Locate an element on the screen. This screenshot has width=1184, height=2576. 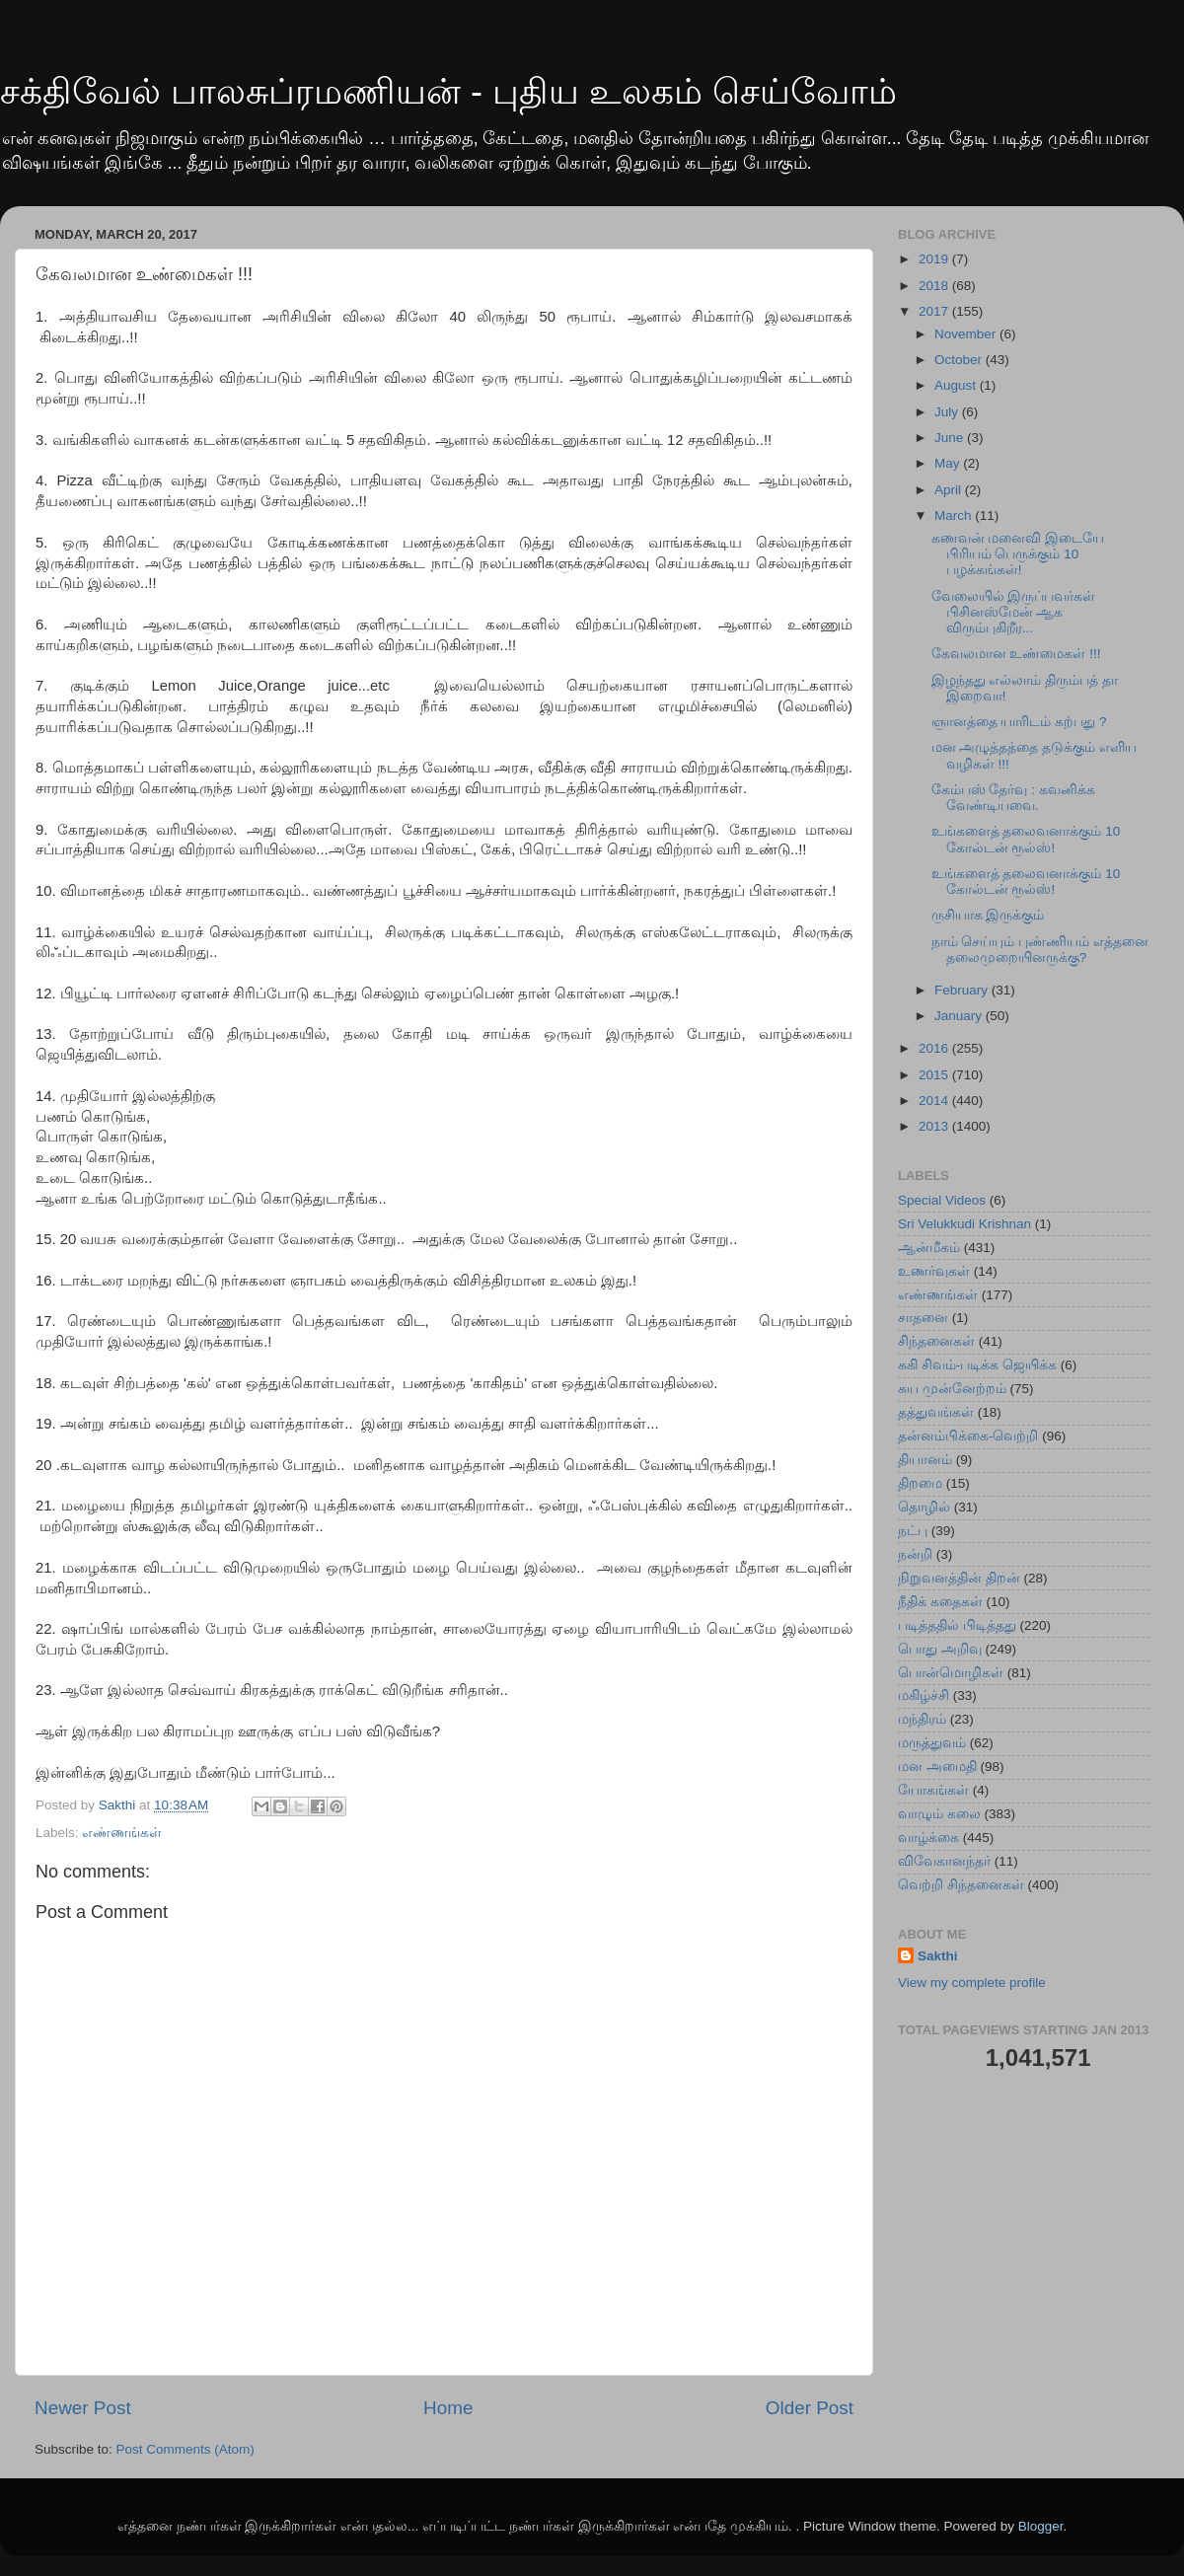
மன அமைதி is located at coordinates (937, 1766).